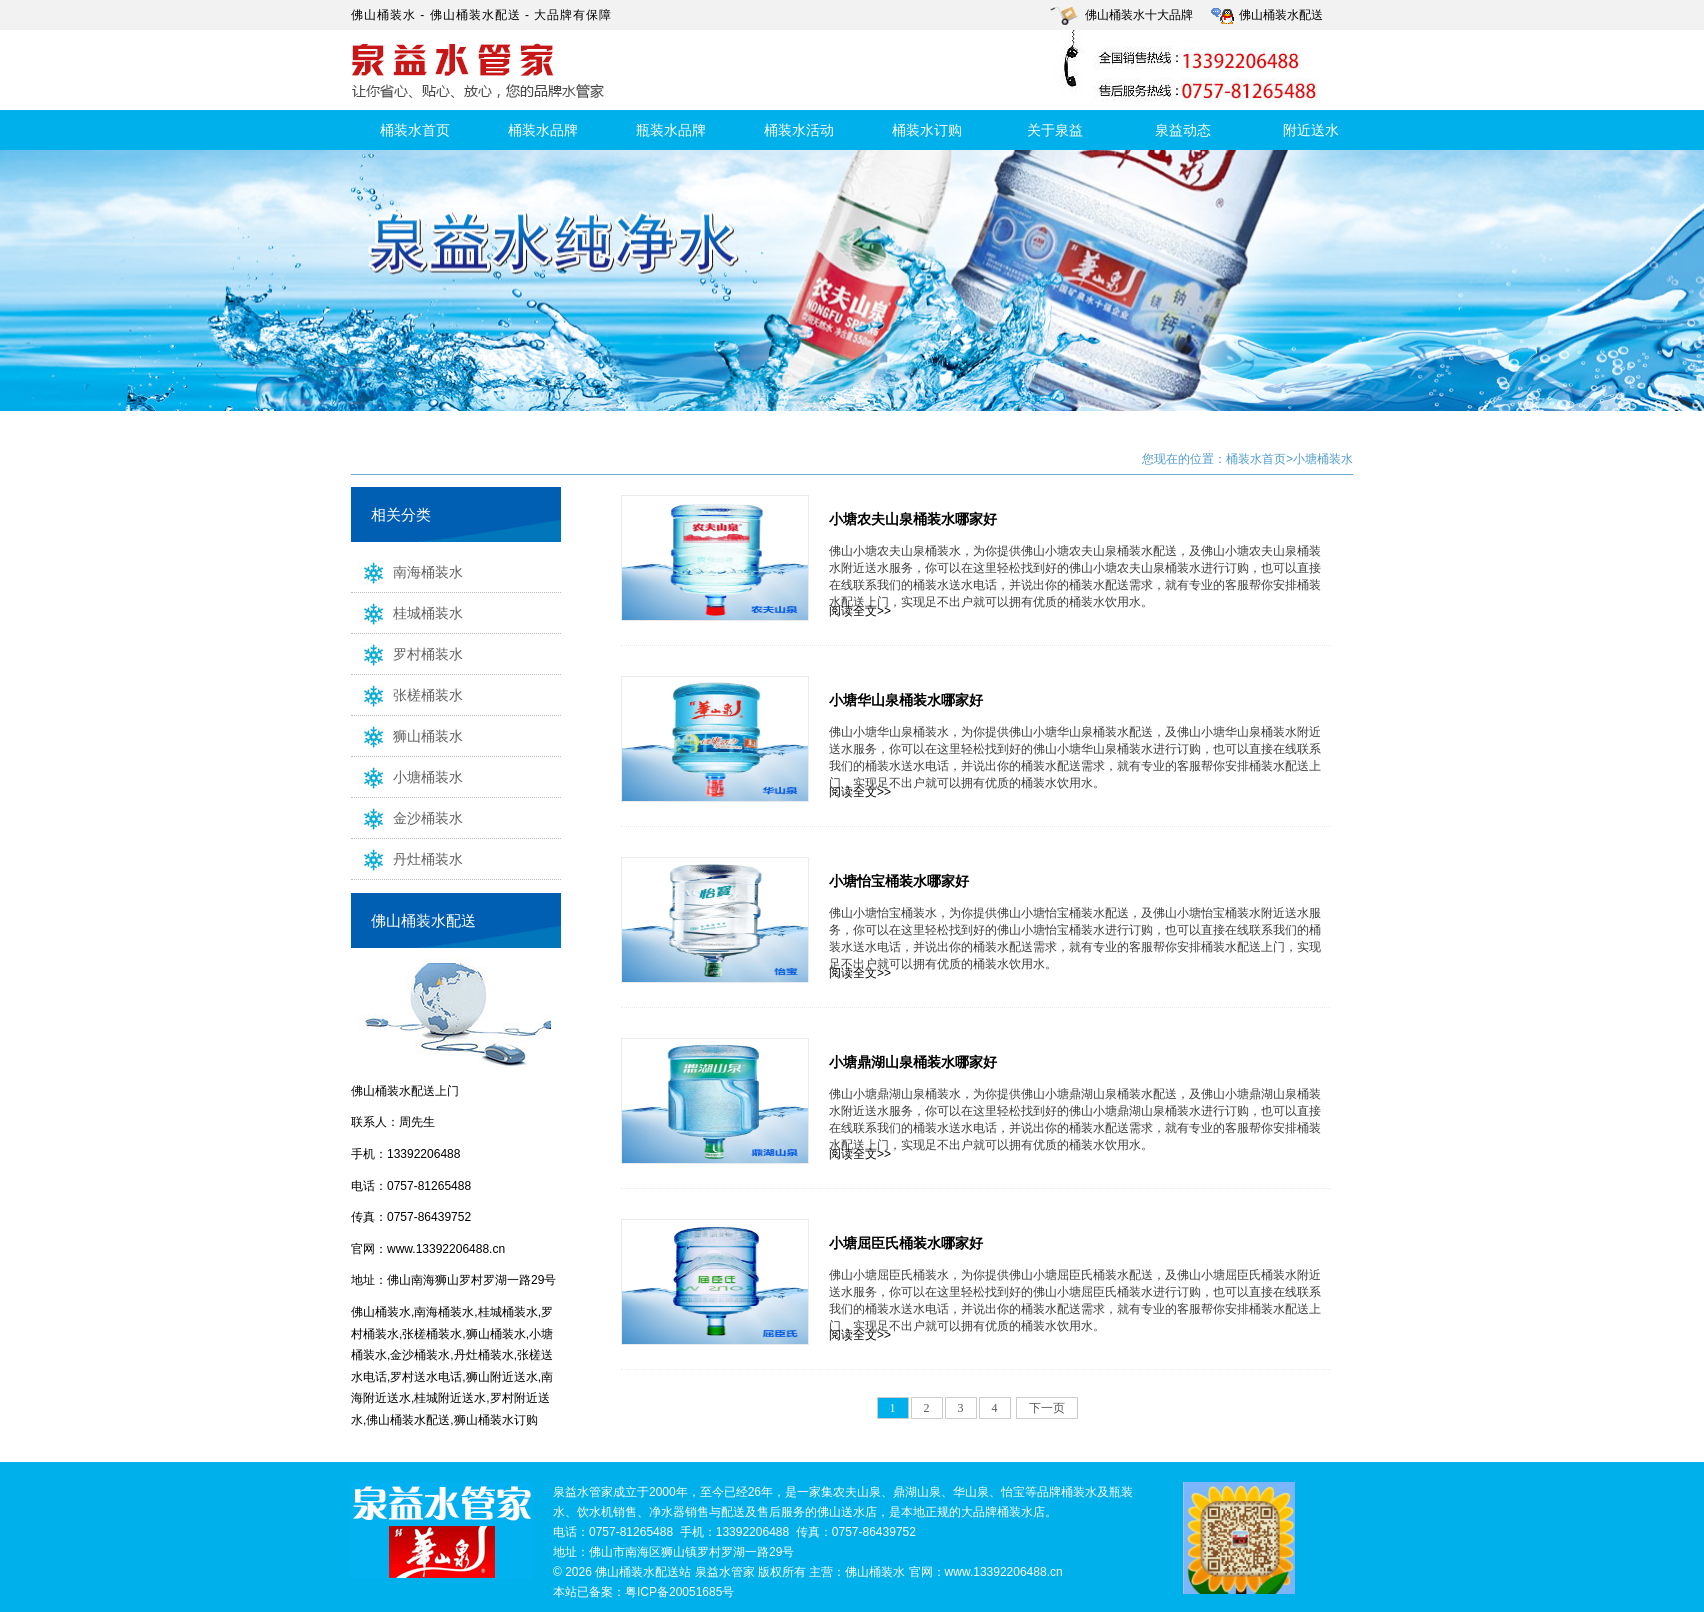 Image resolution: width=1704 pixels, height=1612 pixels. Describe the element at coordinates (543, 130) in the screenshot. I see `桶装水品牌` at that location.